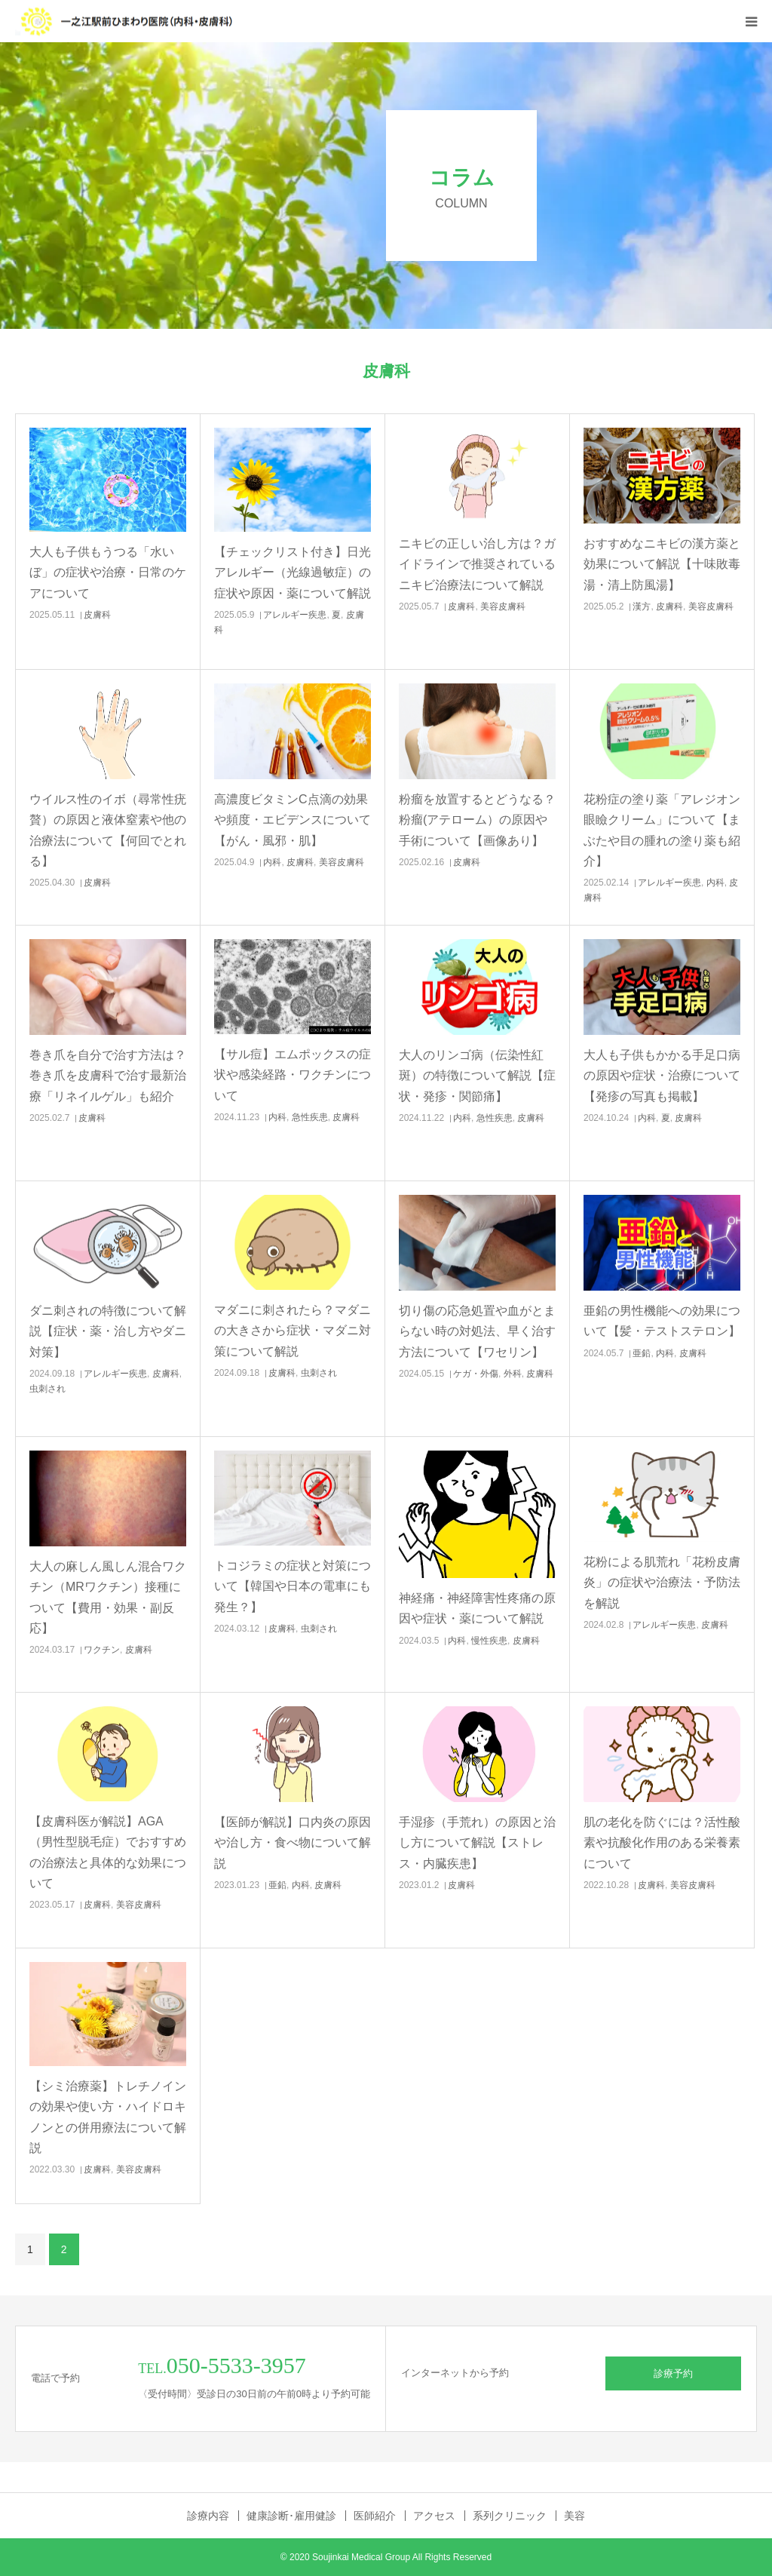 The image size is (772, 2576). Describe the element at coordinates (107, 1075) in the screenshot. I see `巻き爪を自分で治す方法は？巻き爪を皮膚科で治す最新治療「リネイルゲル」も紹介` at that location.